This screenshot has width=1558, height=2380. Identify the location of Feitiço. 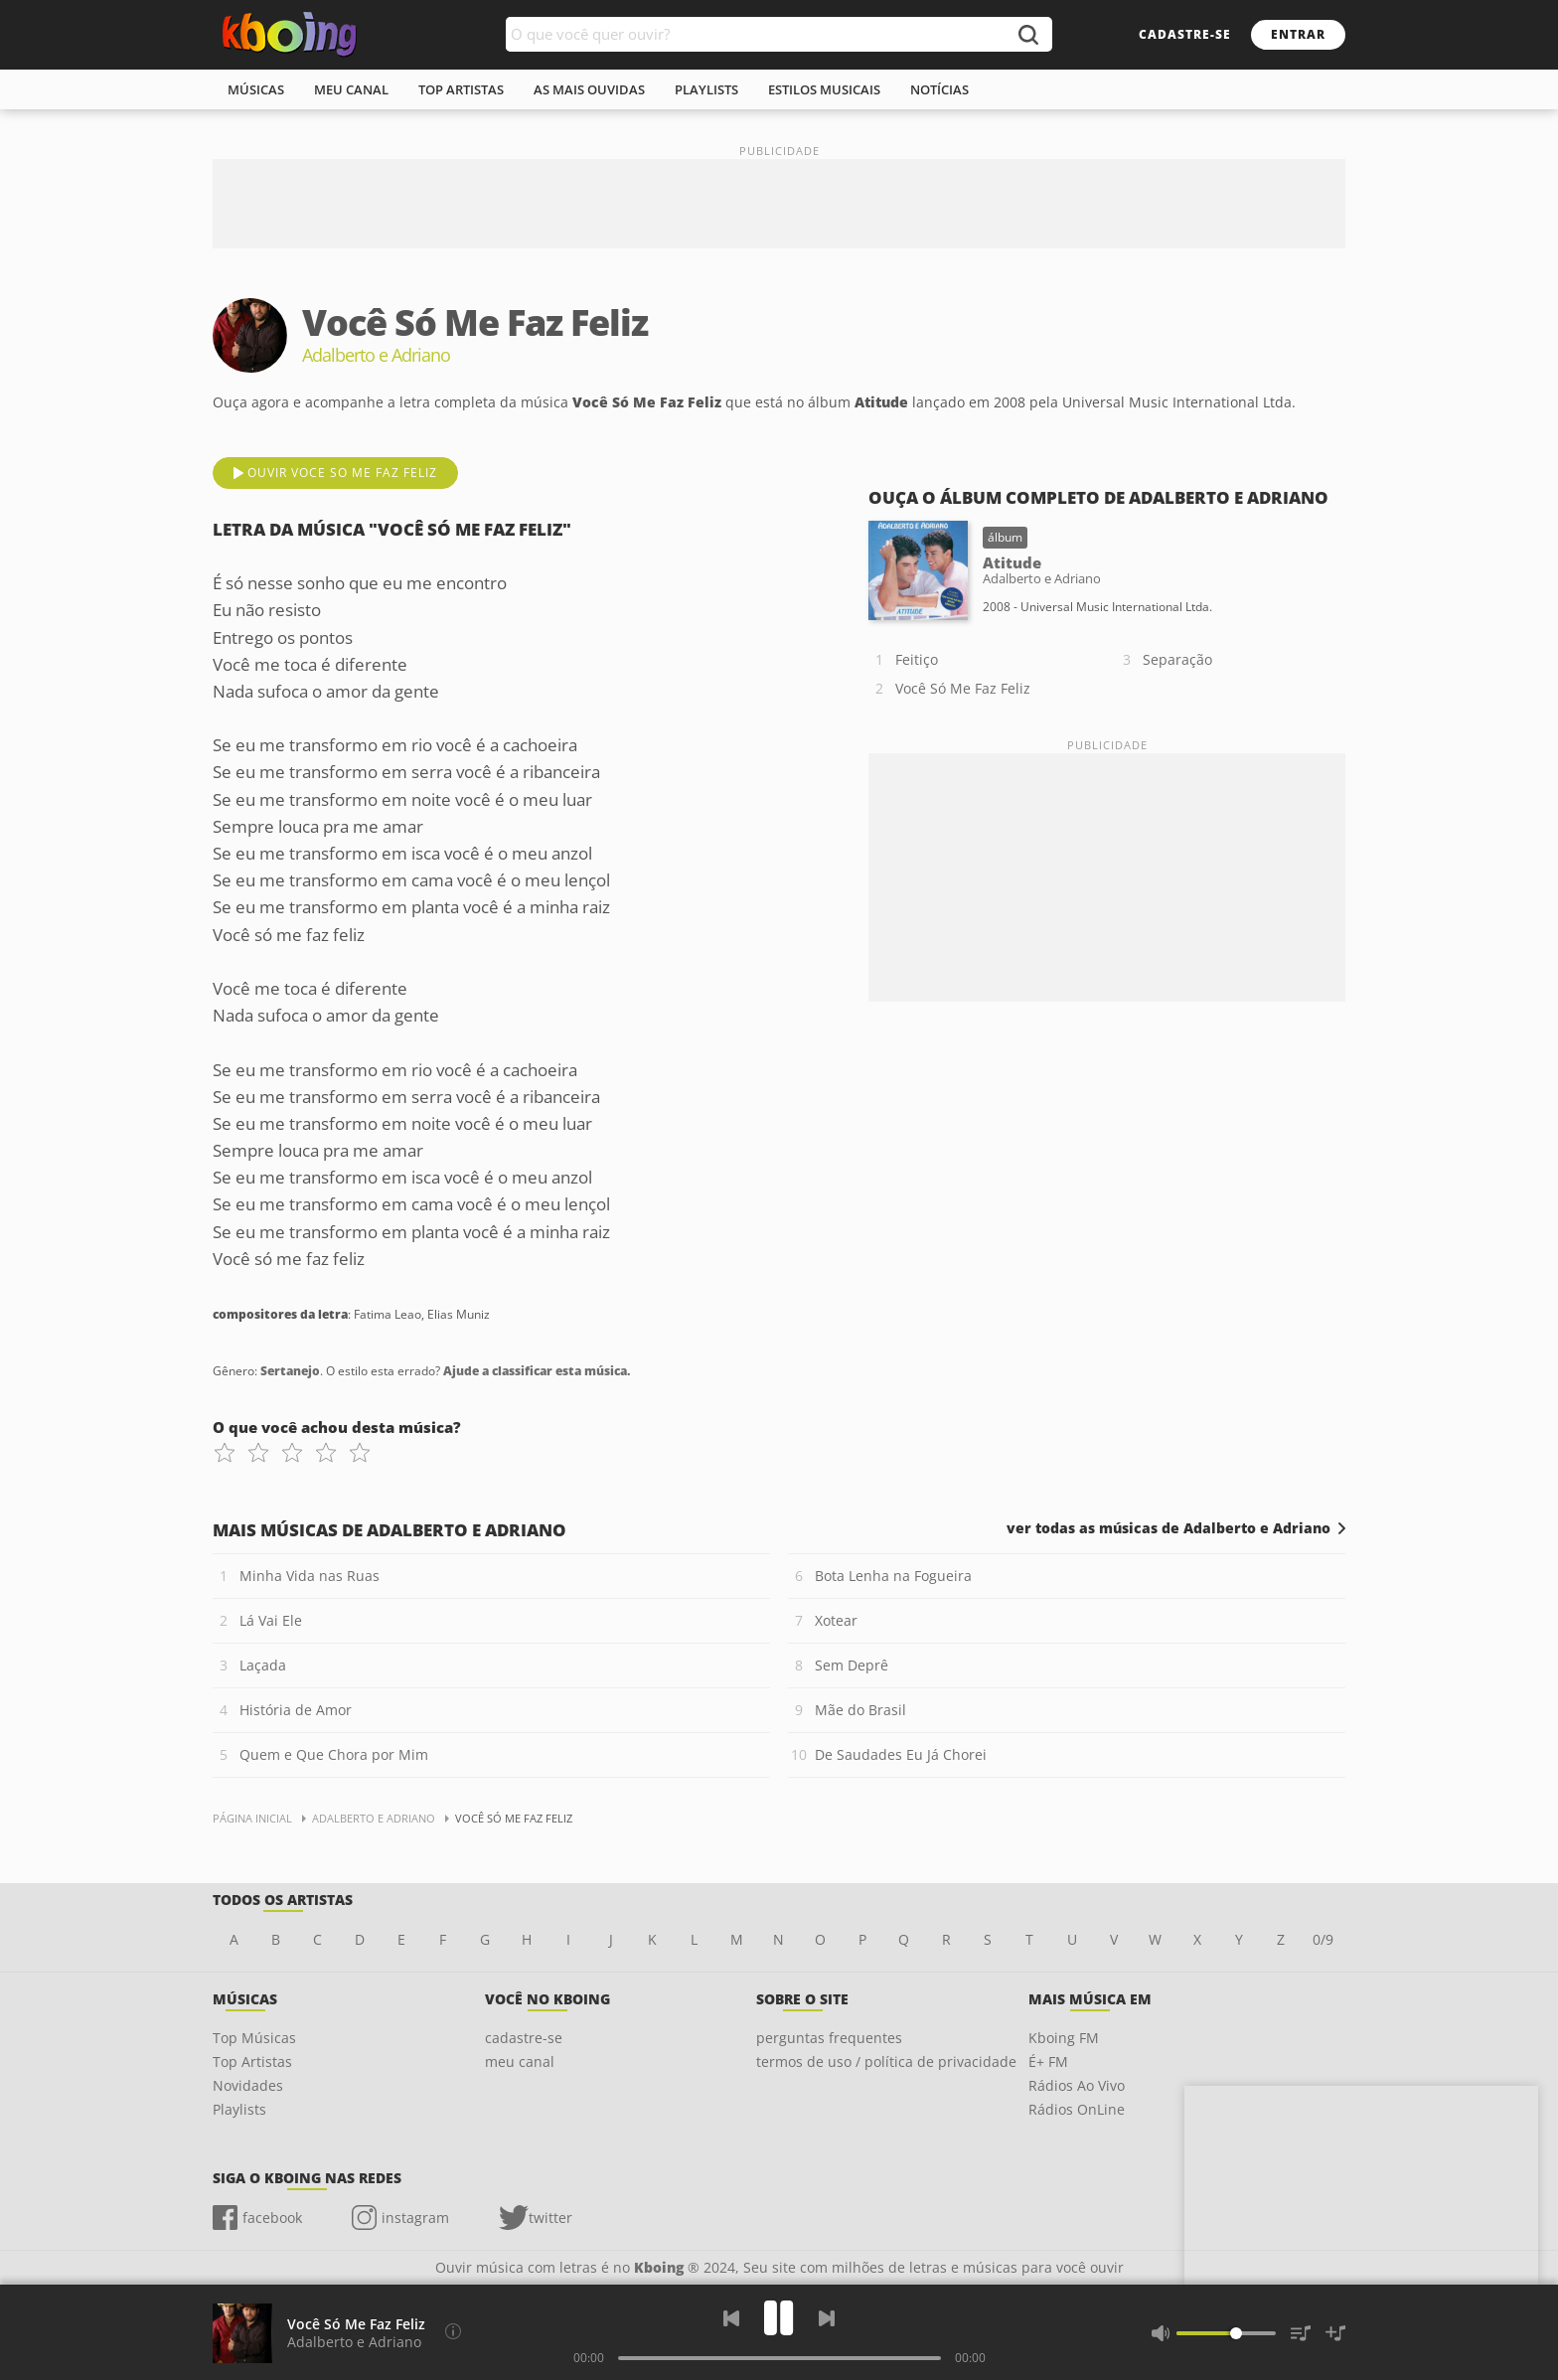
(916, 659).